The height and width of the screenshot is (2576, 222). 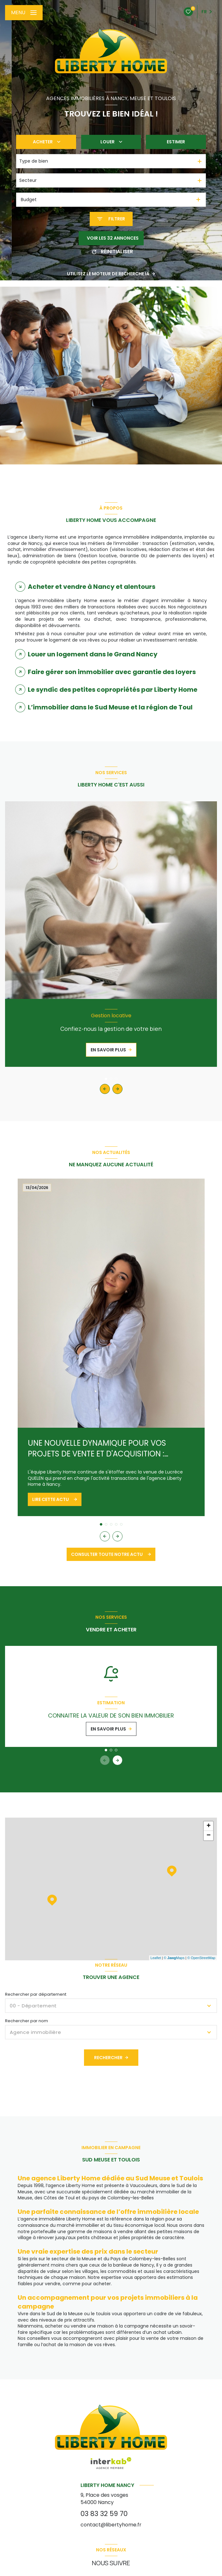 I want to click on Faire gérer son immobilier avec garantie des loyers [tab], so click(x=112, y=671).